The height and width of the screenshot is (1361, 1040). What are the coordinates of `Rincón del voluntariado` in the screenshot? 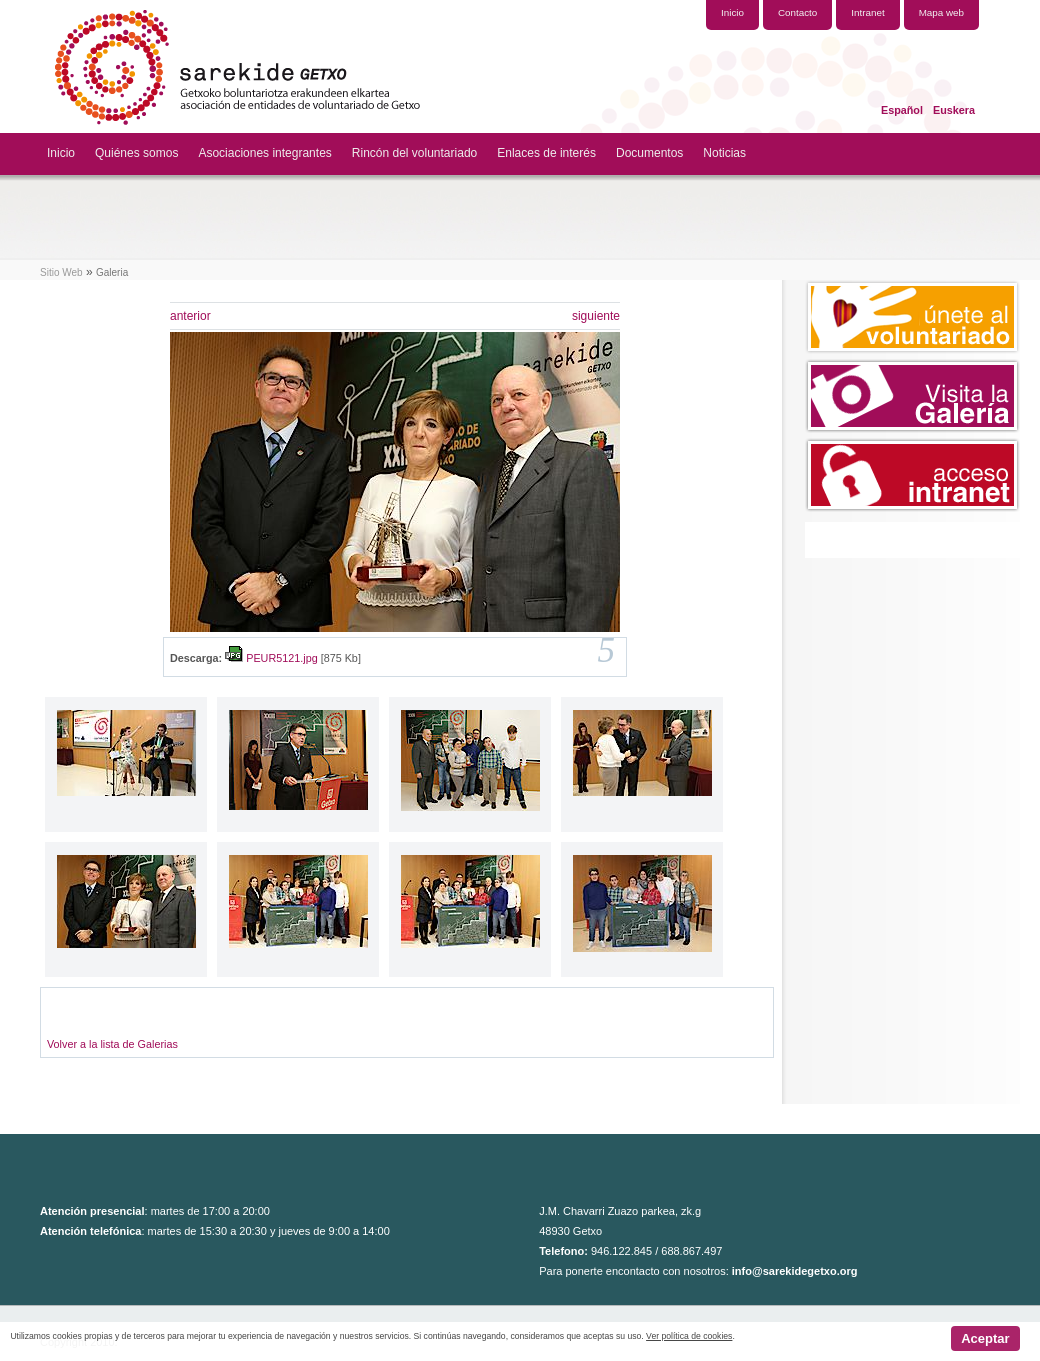 It's located at (414, 153).